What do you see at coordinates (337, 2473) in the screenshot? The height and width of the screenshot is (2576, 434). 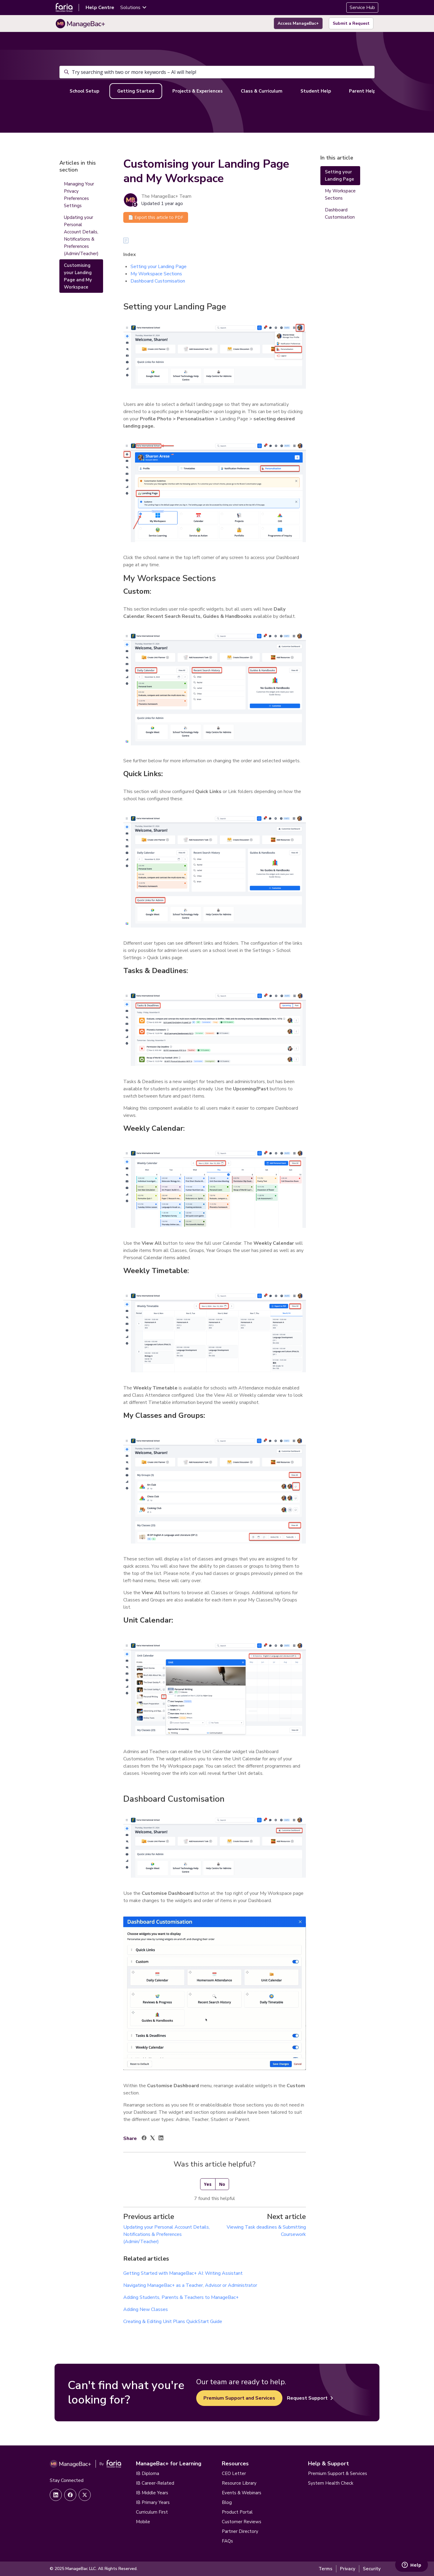 I see `Premium Support & Services` at bounding box center [337, 2473].